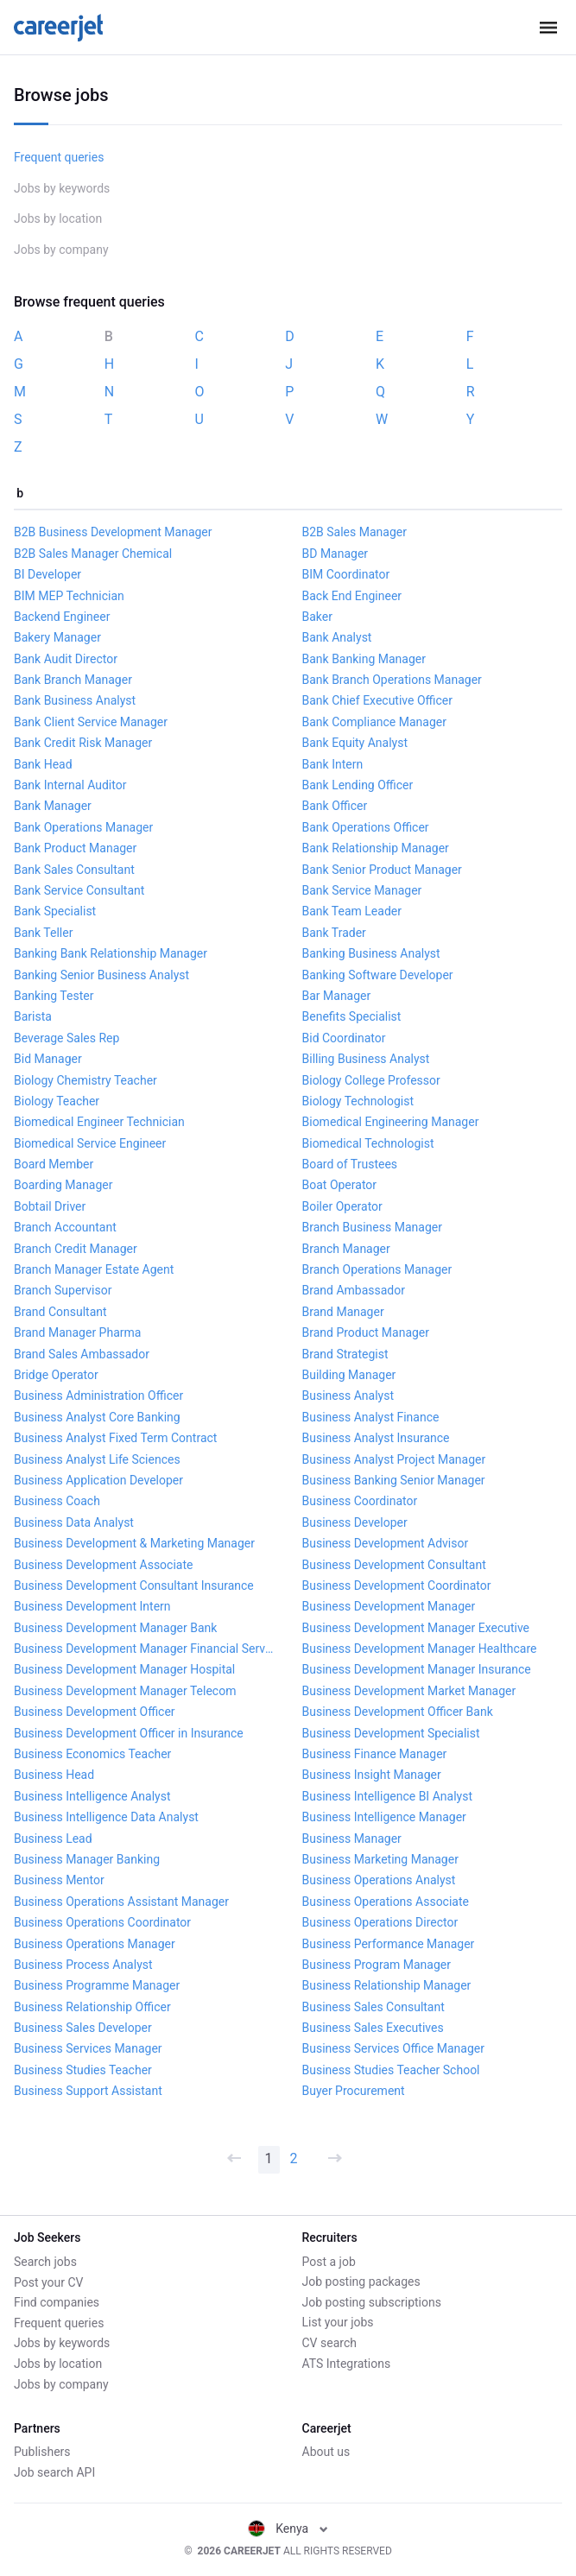 The height and width of the screenshot is (2576, 576). I want to click on Bank Team Leader, so click(352, 911).